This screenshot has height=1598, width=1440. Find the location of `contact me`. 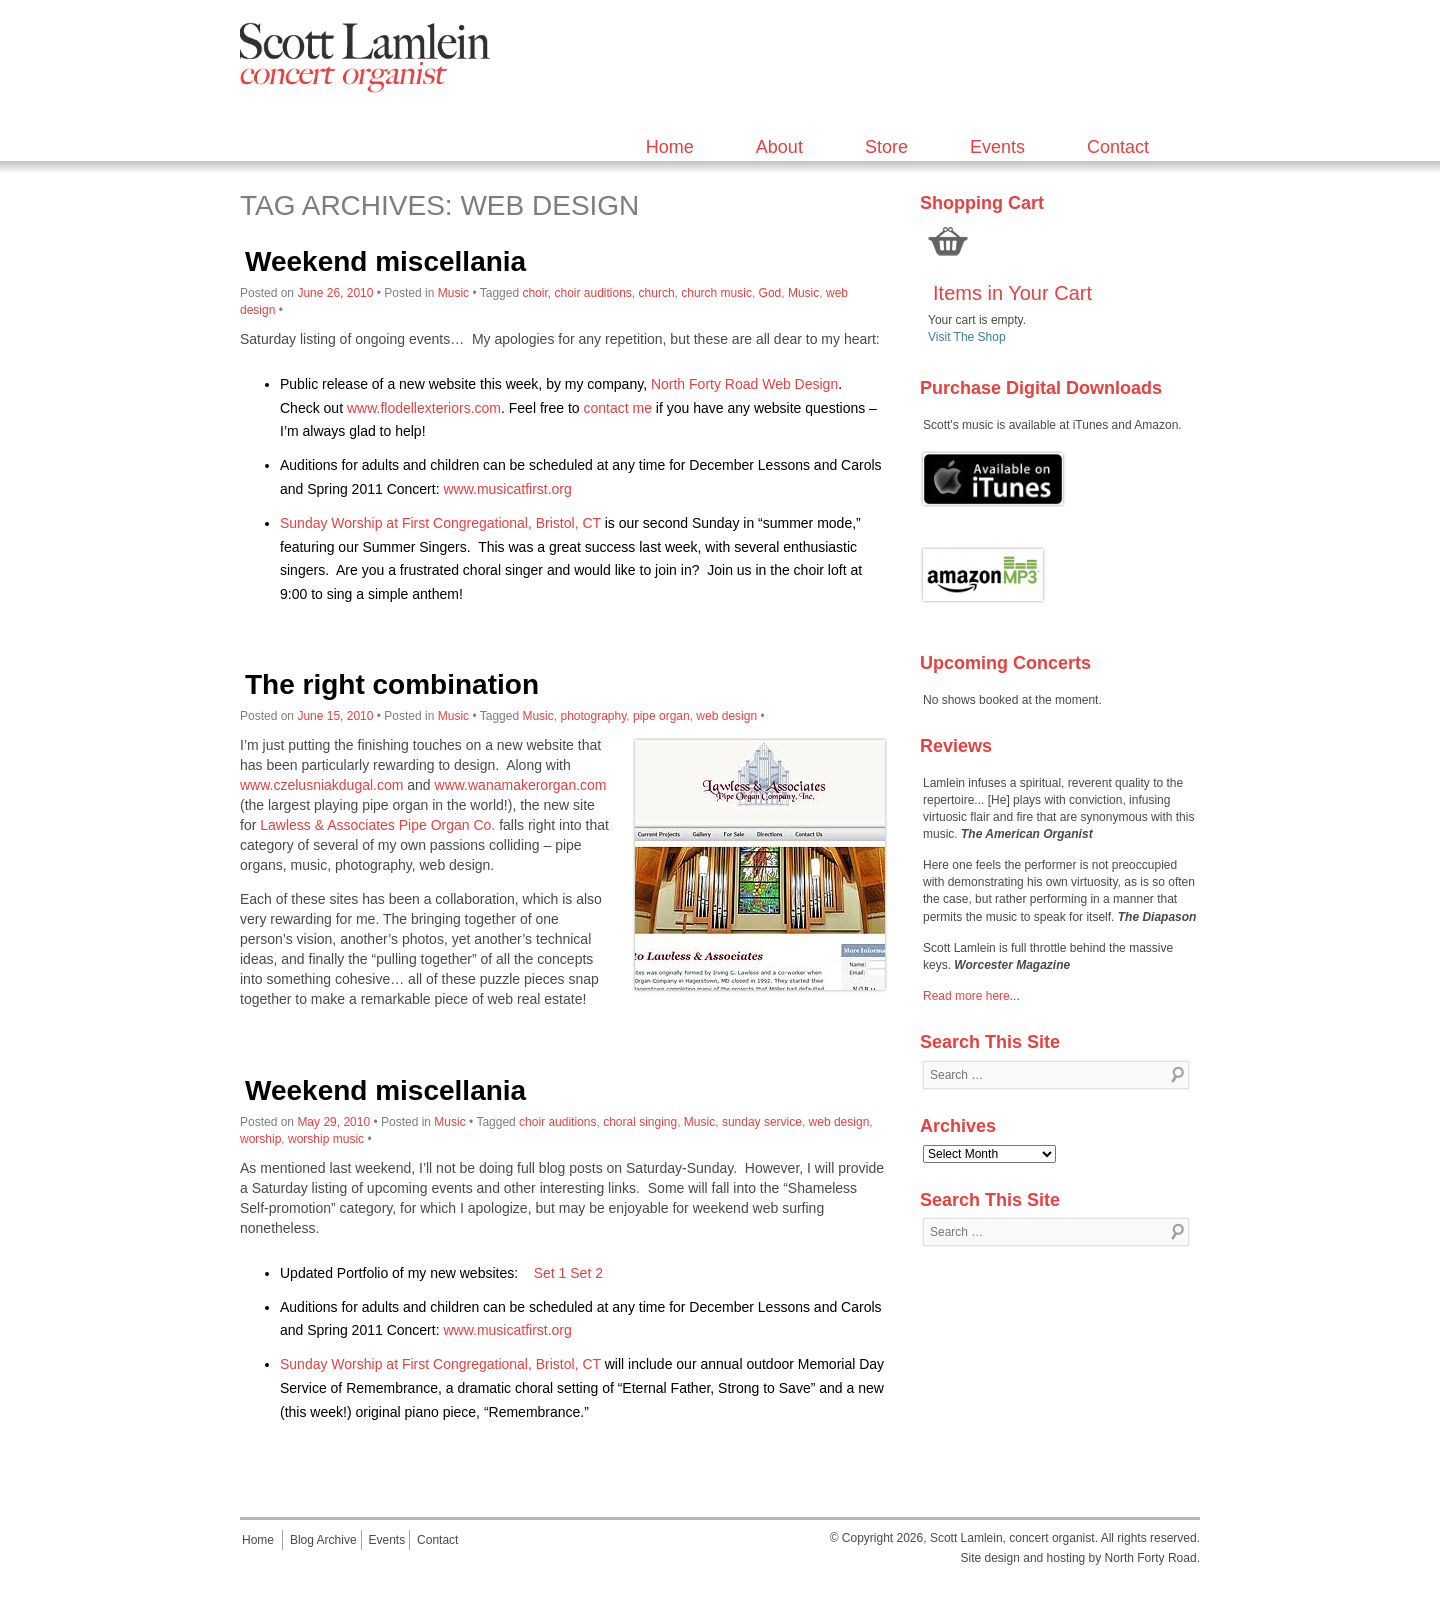

contact me is located at coordinates (617, 408).